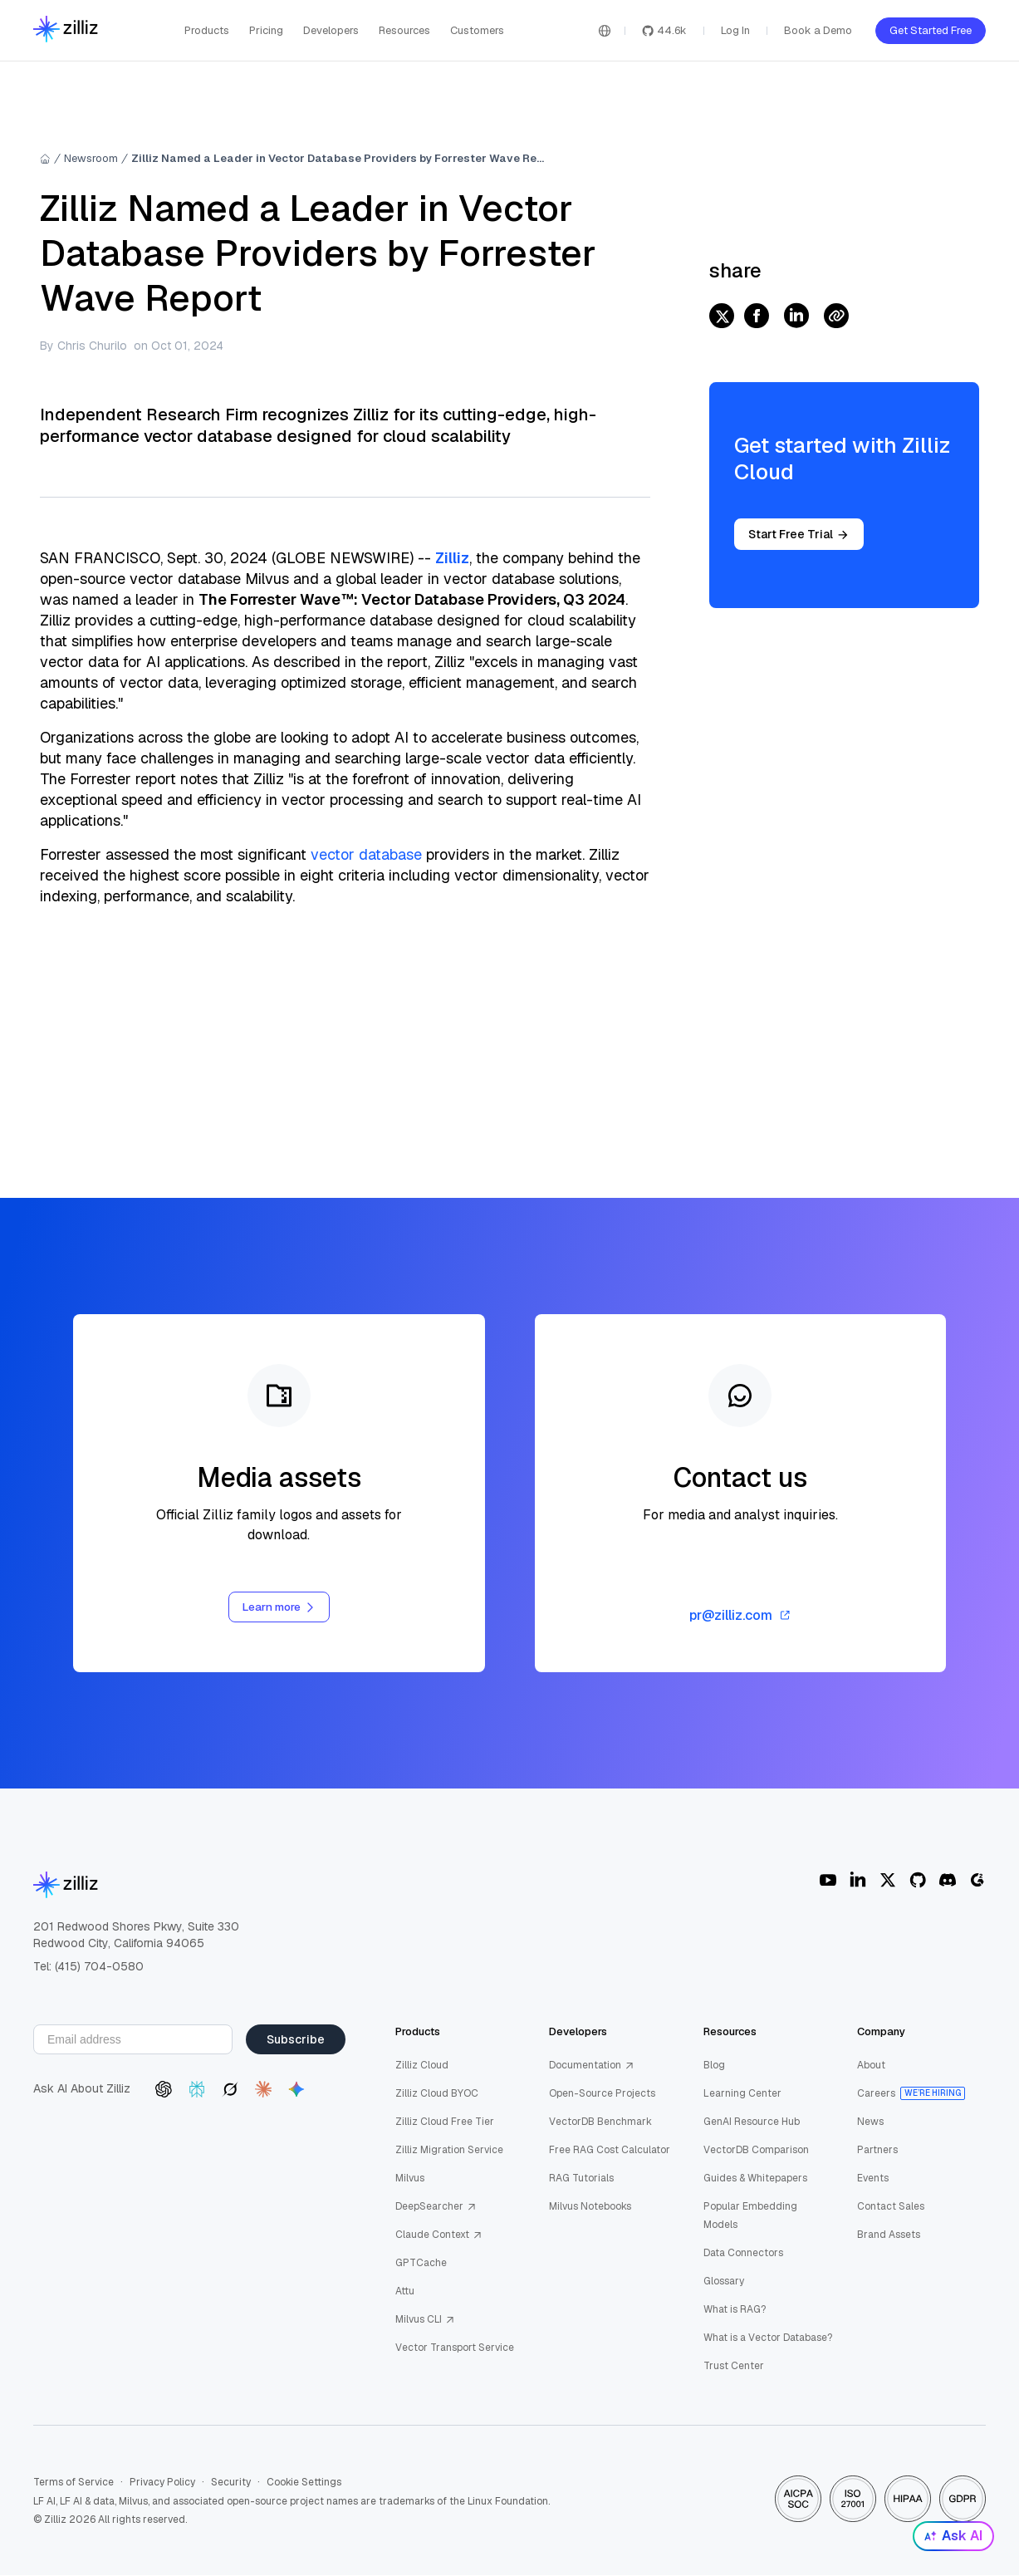 Image resolution: width=1019 pixels, height=2576 pixels. Describe the element at coordinates (602, 2094) in the screenshot. I see `Open-Source Projects` at that location.